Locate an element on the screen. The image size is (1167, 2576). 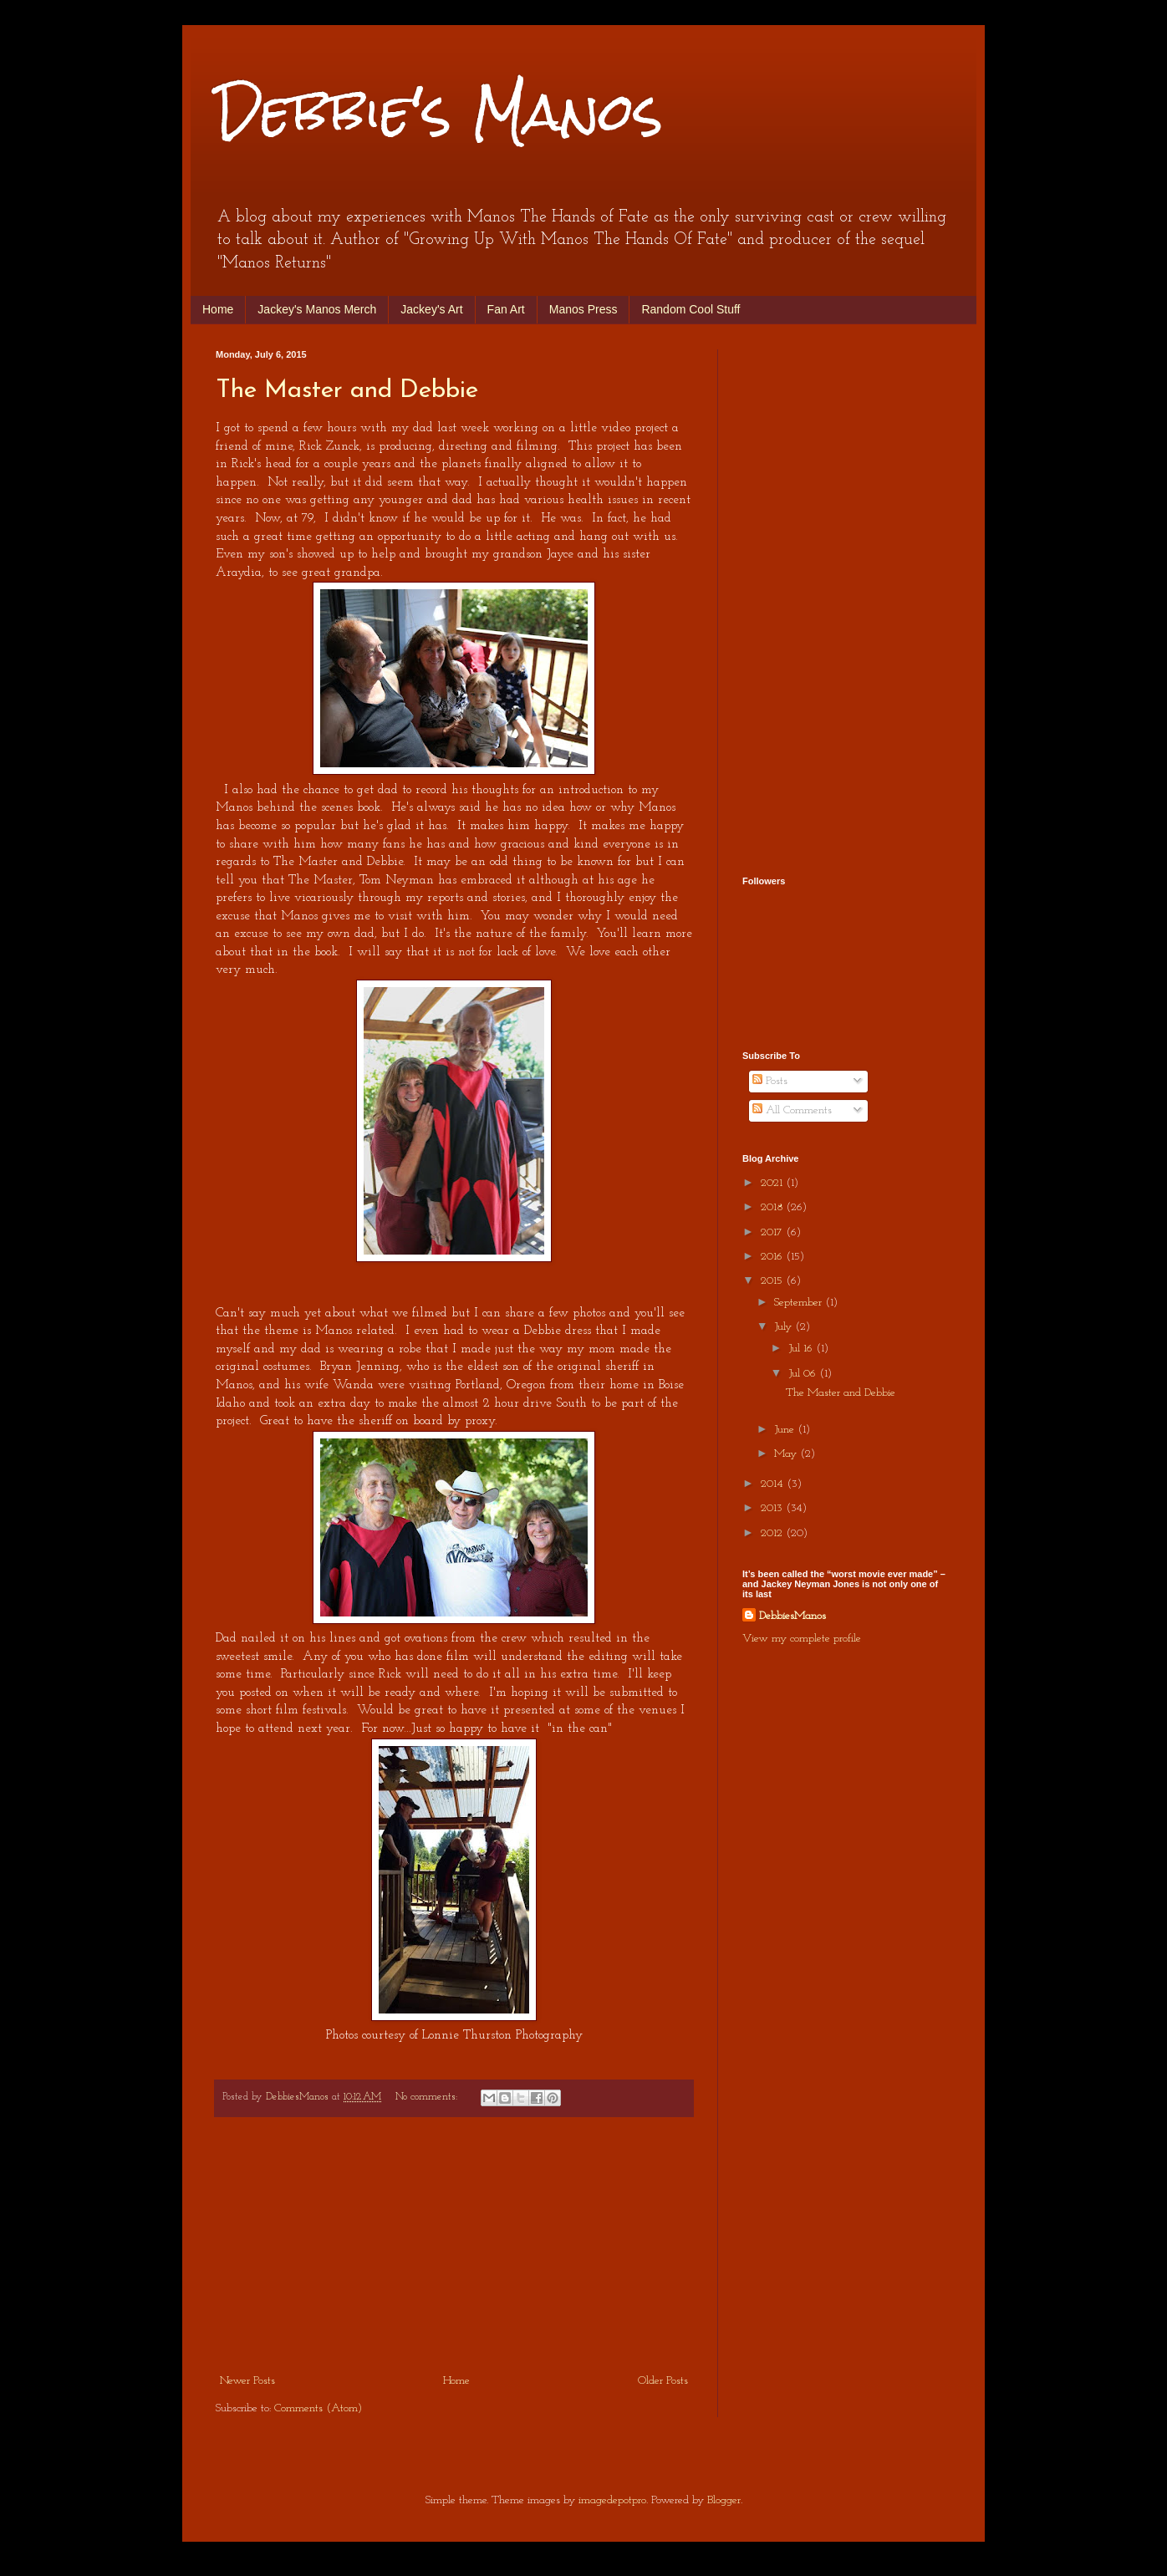
2014 is located at coordinates (774, 1484).